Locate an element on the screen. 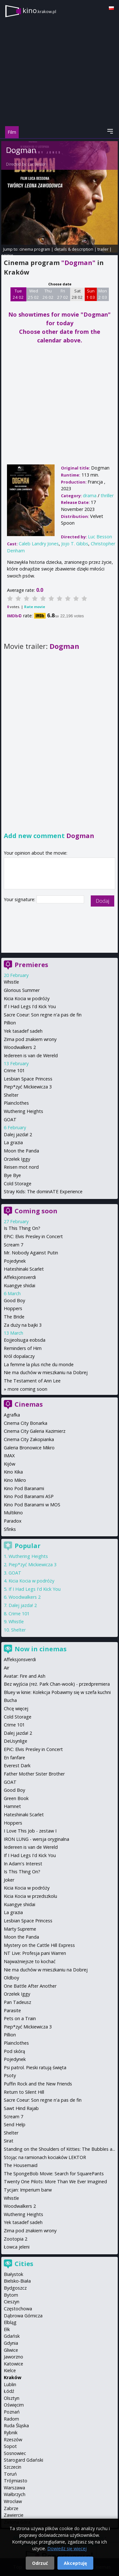 This screenshot has width=119, height=2576. Multikino is located at coordinates (13, 1513).